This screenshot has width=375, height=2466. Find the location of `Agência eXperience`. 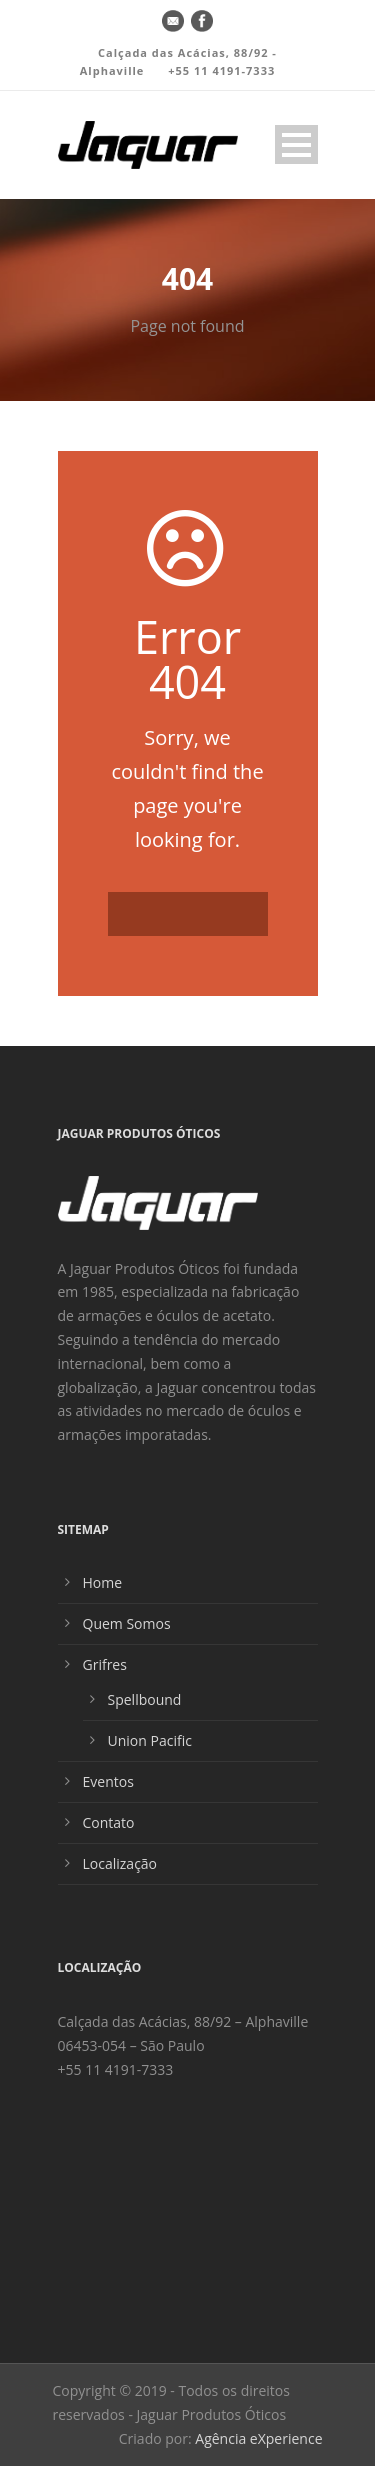

Agência eXperience is located at coordinates (258, 2438).